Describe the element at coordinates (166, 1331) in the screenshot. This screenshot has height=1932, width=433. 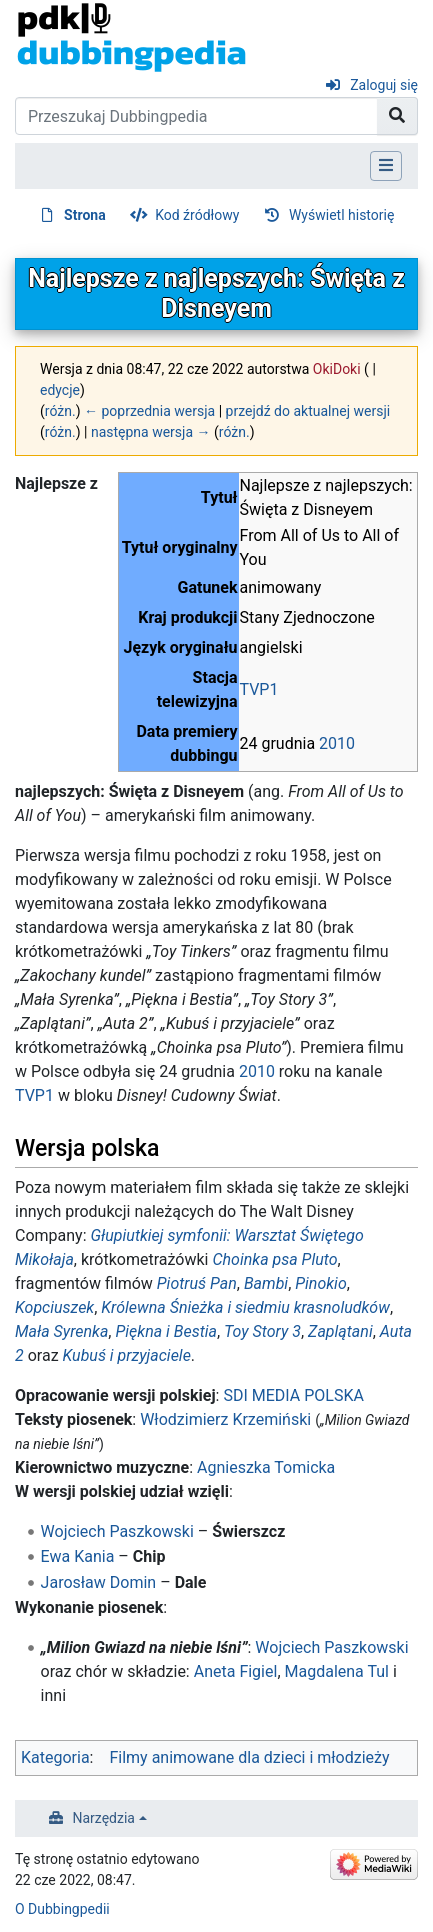
I see `Piękna i Bestia` at that location.